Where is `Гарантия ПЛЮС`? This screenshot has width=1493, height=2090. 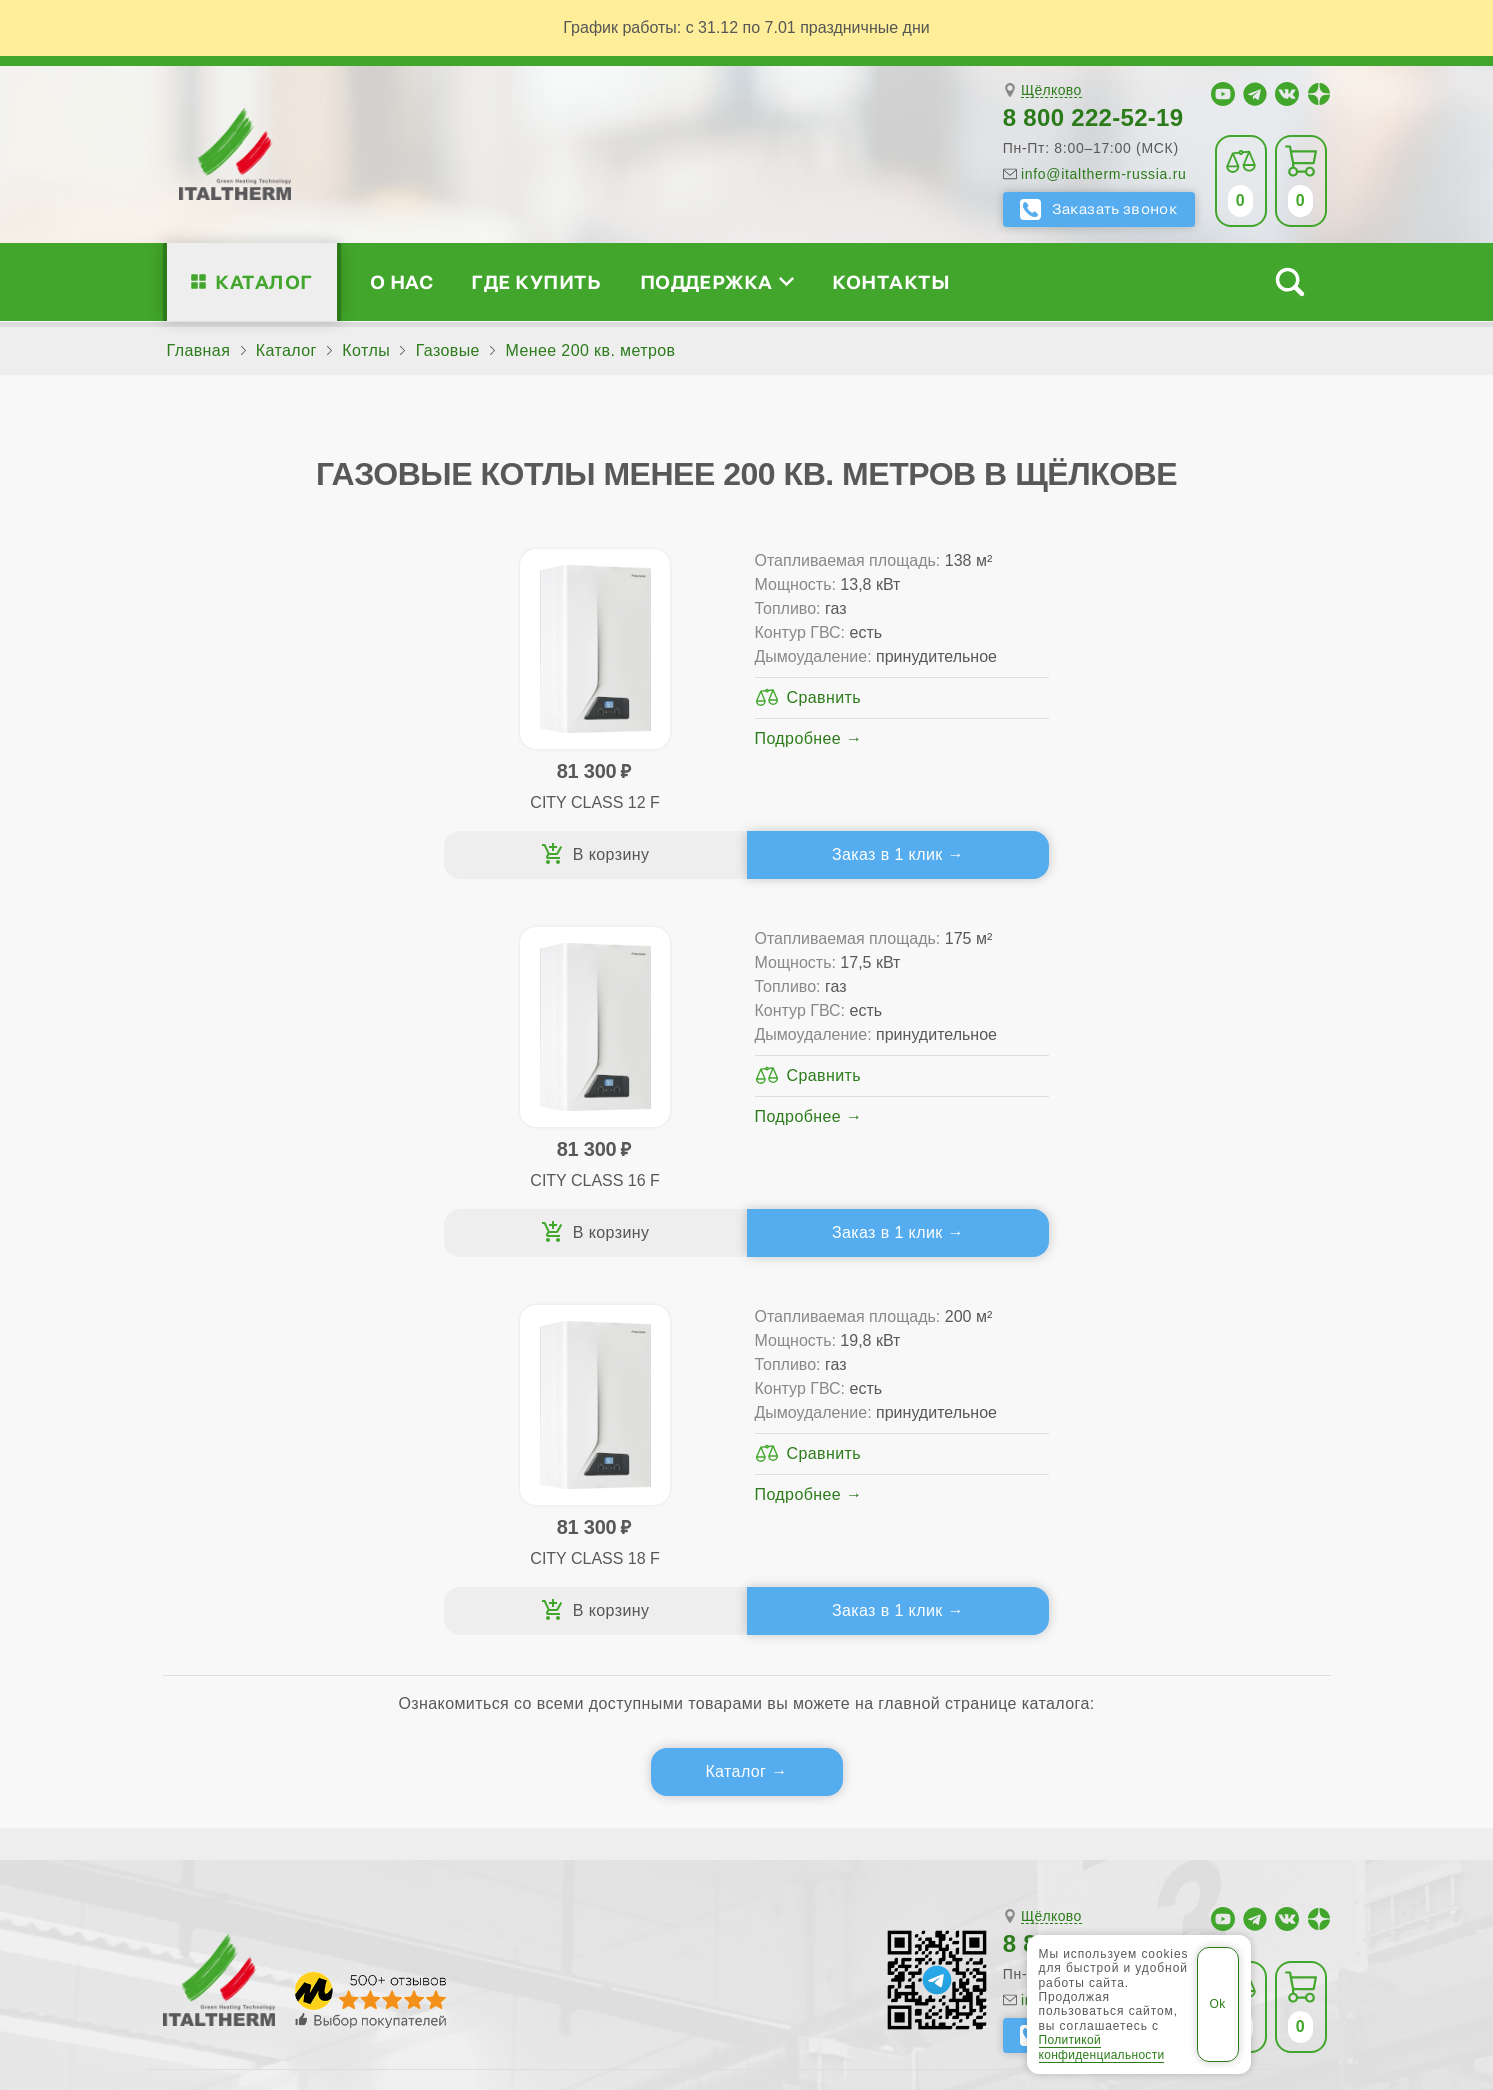 Гарантия ПЛЮС is located at coordinates (884, 1409).